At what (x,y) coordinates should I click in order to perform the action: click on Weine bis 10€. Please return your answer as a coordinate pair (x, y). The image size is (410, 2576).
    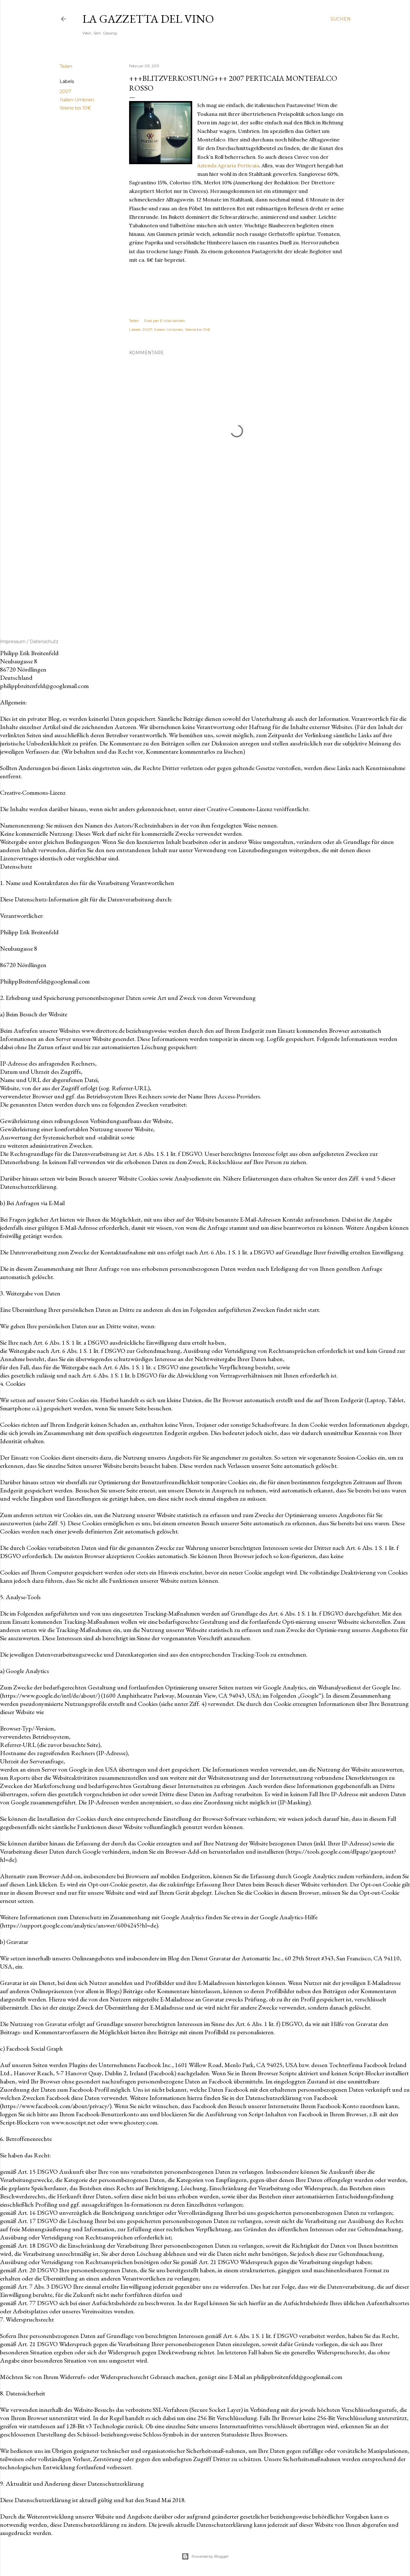
    Looking at the image, I should click on (75, 108).